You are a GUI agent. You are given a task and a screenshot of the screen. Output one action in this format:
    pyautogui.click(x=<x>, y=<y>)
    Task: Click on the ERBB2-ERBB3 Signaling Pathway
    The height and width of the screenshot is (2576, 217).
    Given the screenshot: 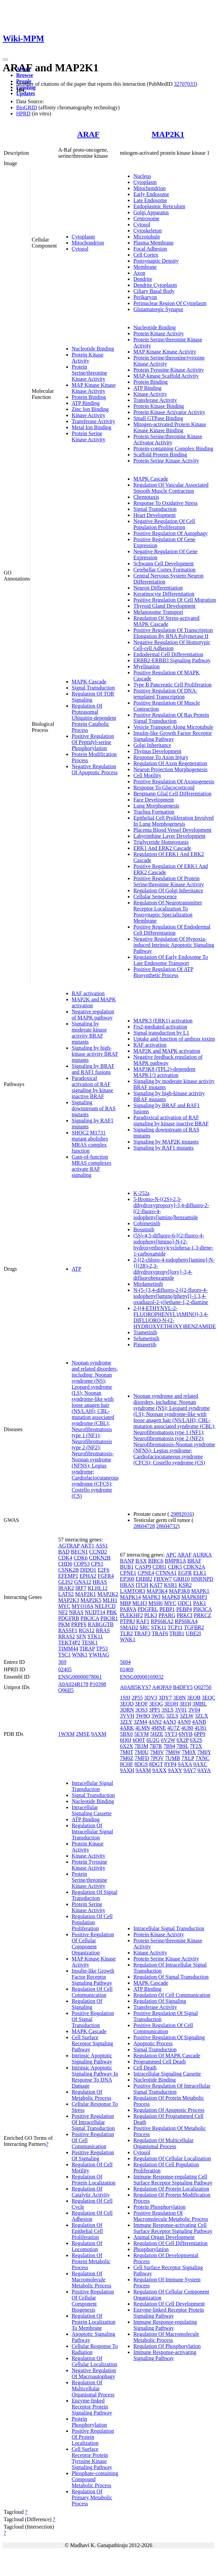 What is the action you would take?
    pyautogui.click(x=171, y=660)
    